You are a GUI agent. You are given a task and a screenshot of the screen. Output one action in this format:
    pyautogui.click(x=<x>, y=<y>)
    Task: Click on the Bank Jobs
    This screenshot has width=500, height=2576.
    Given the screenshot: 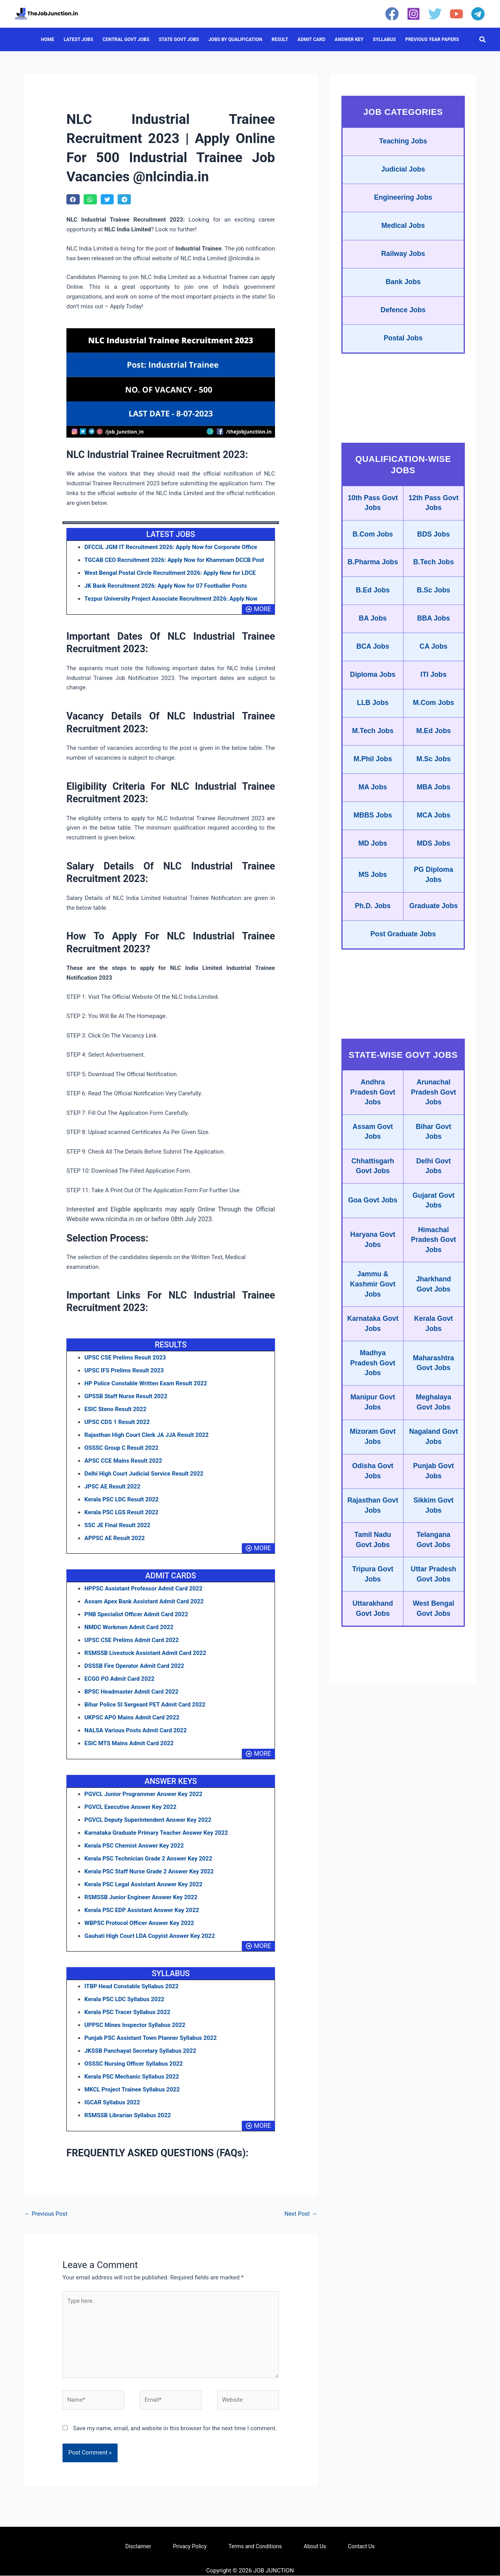 What is the action you would take?
    pyautogui.click(x=403, y=284)
    